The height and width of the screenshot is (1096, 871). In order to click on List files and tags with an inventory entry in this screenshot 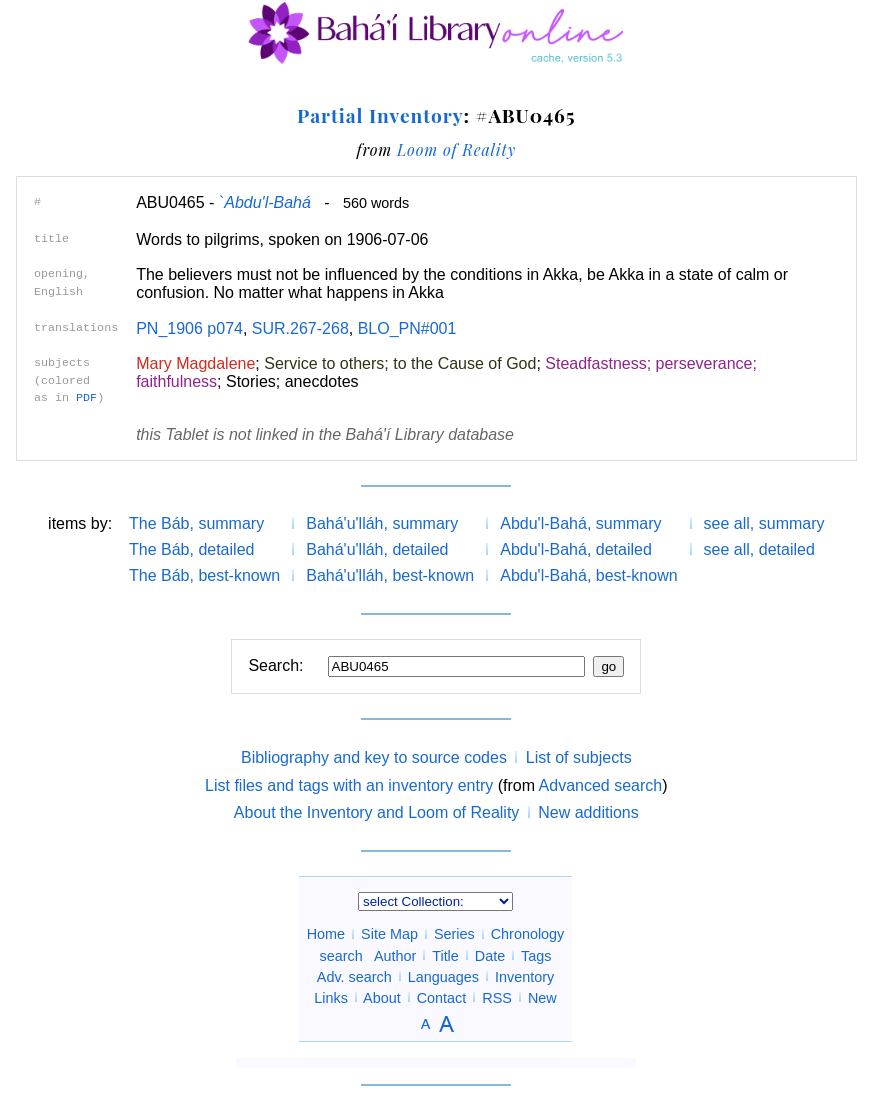, I will do `click(349, 785)`.